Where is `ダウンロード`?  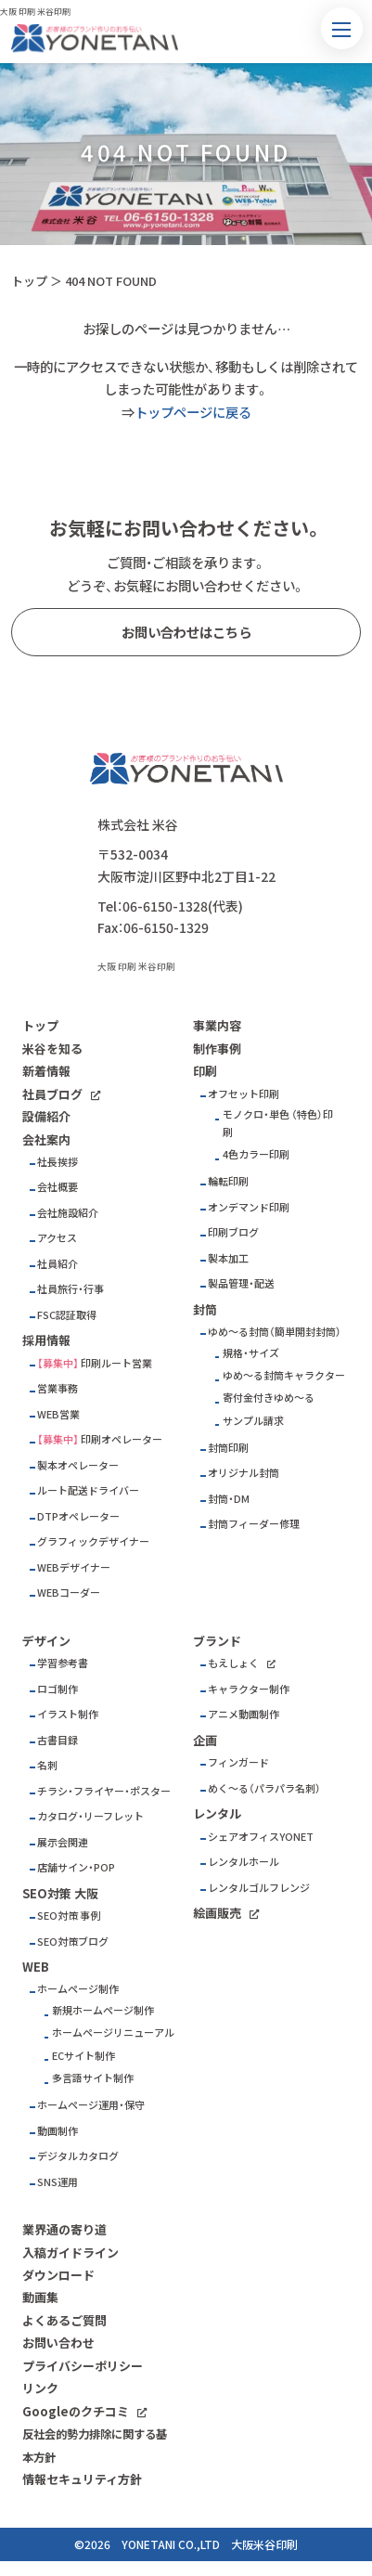 ダウンロード is located at coordinates (58, 2275).